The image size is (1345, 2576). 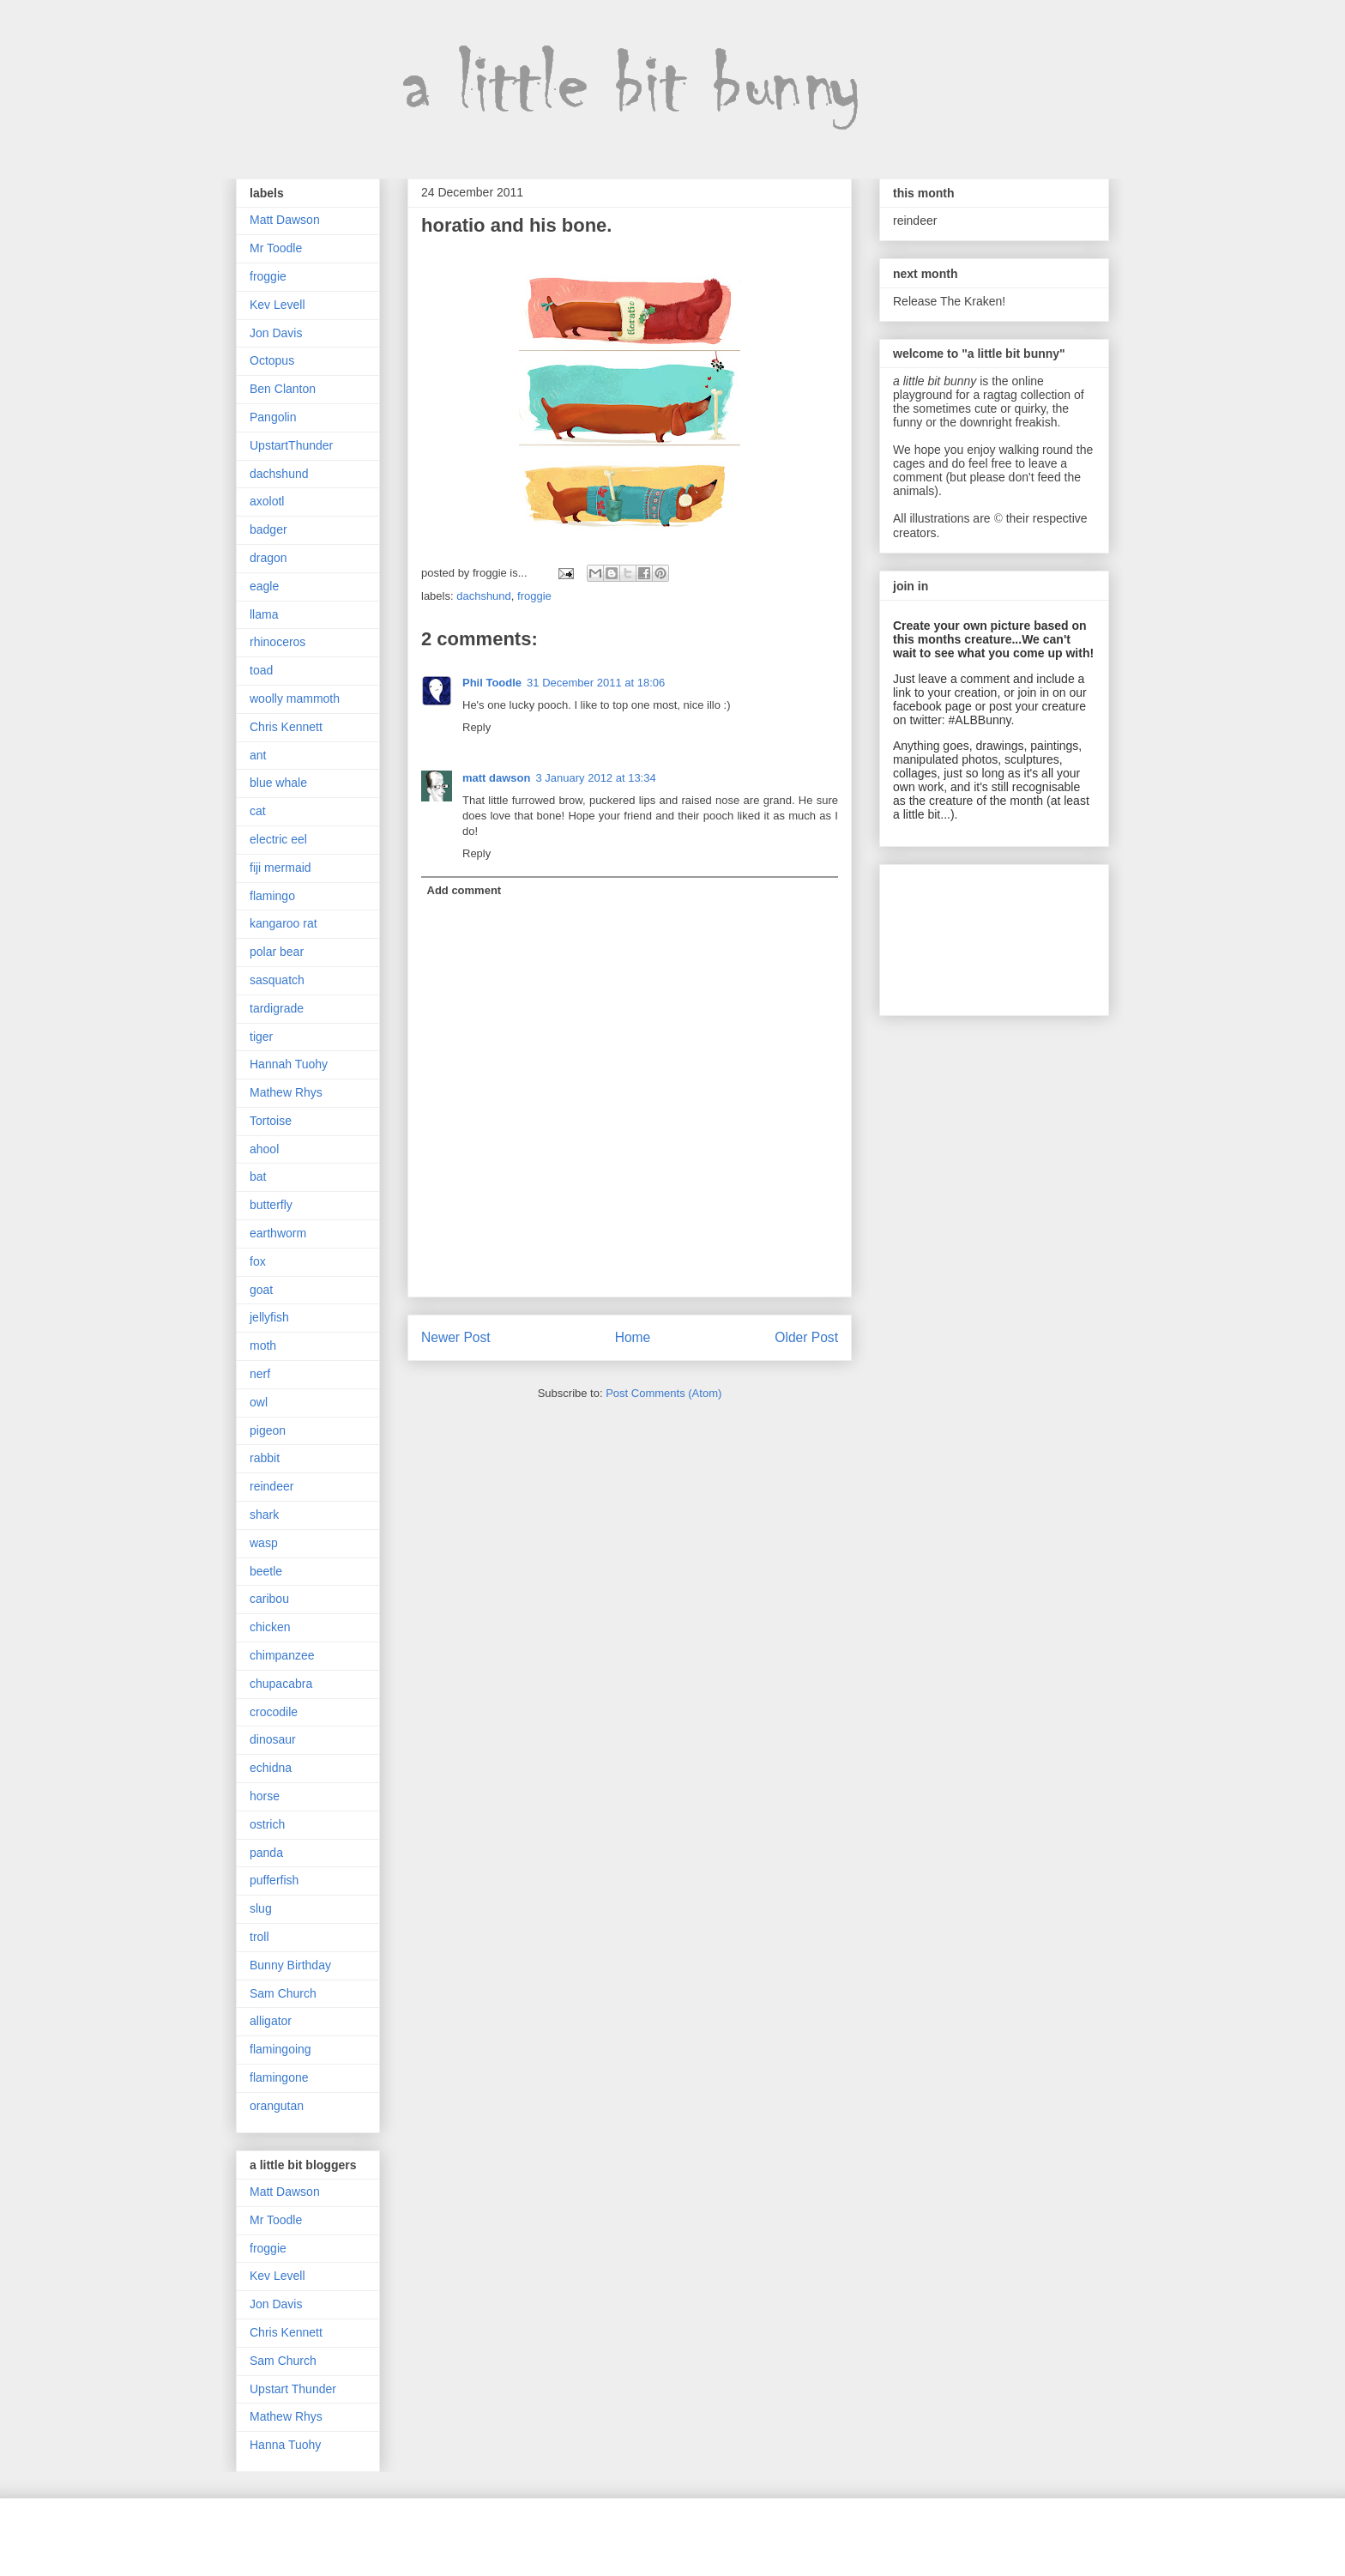 What do you see at coordinates (276, 333) in the screenshot?
I see `Jon Davis` at bounding box center [276, 333].